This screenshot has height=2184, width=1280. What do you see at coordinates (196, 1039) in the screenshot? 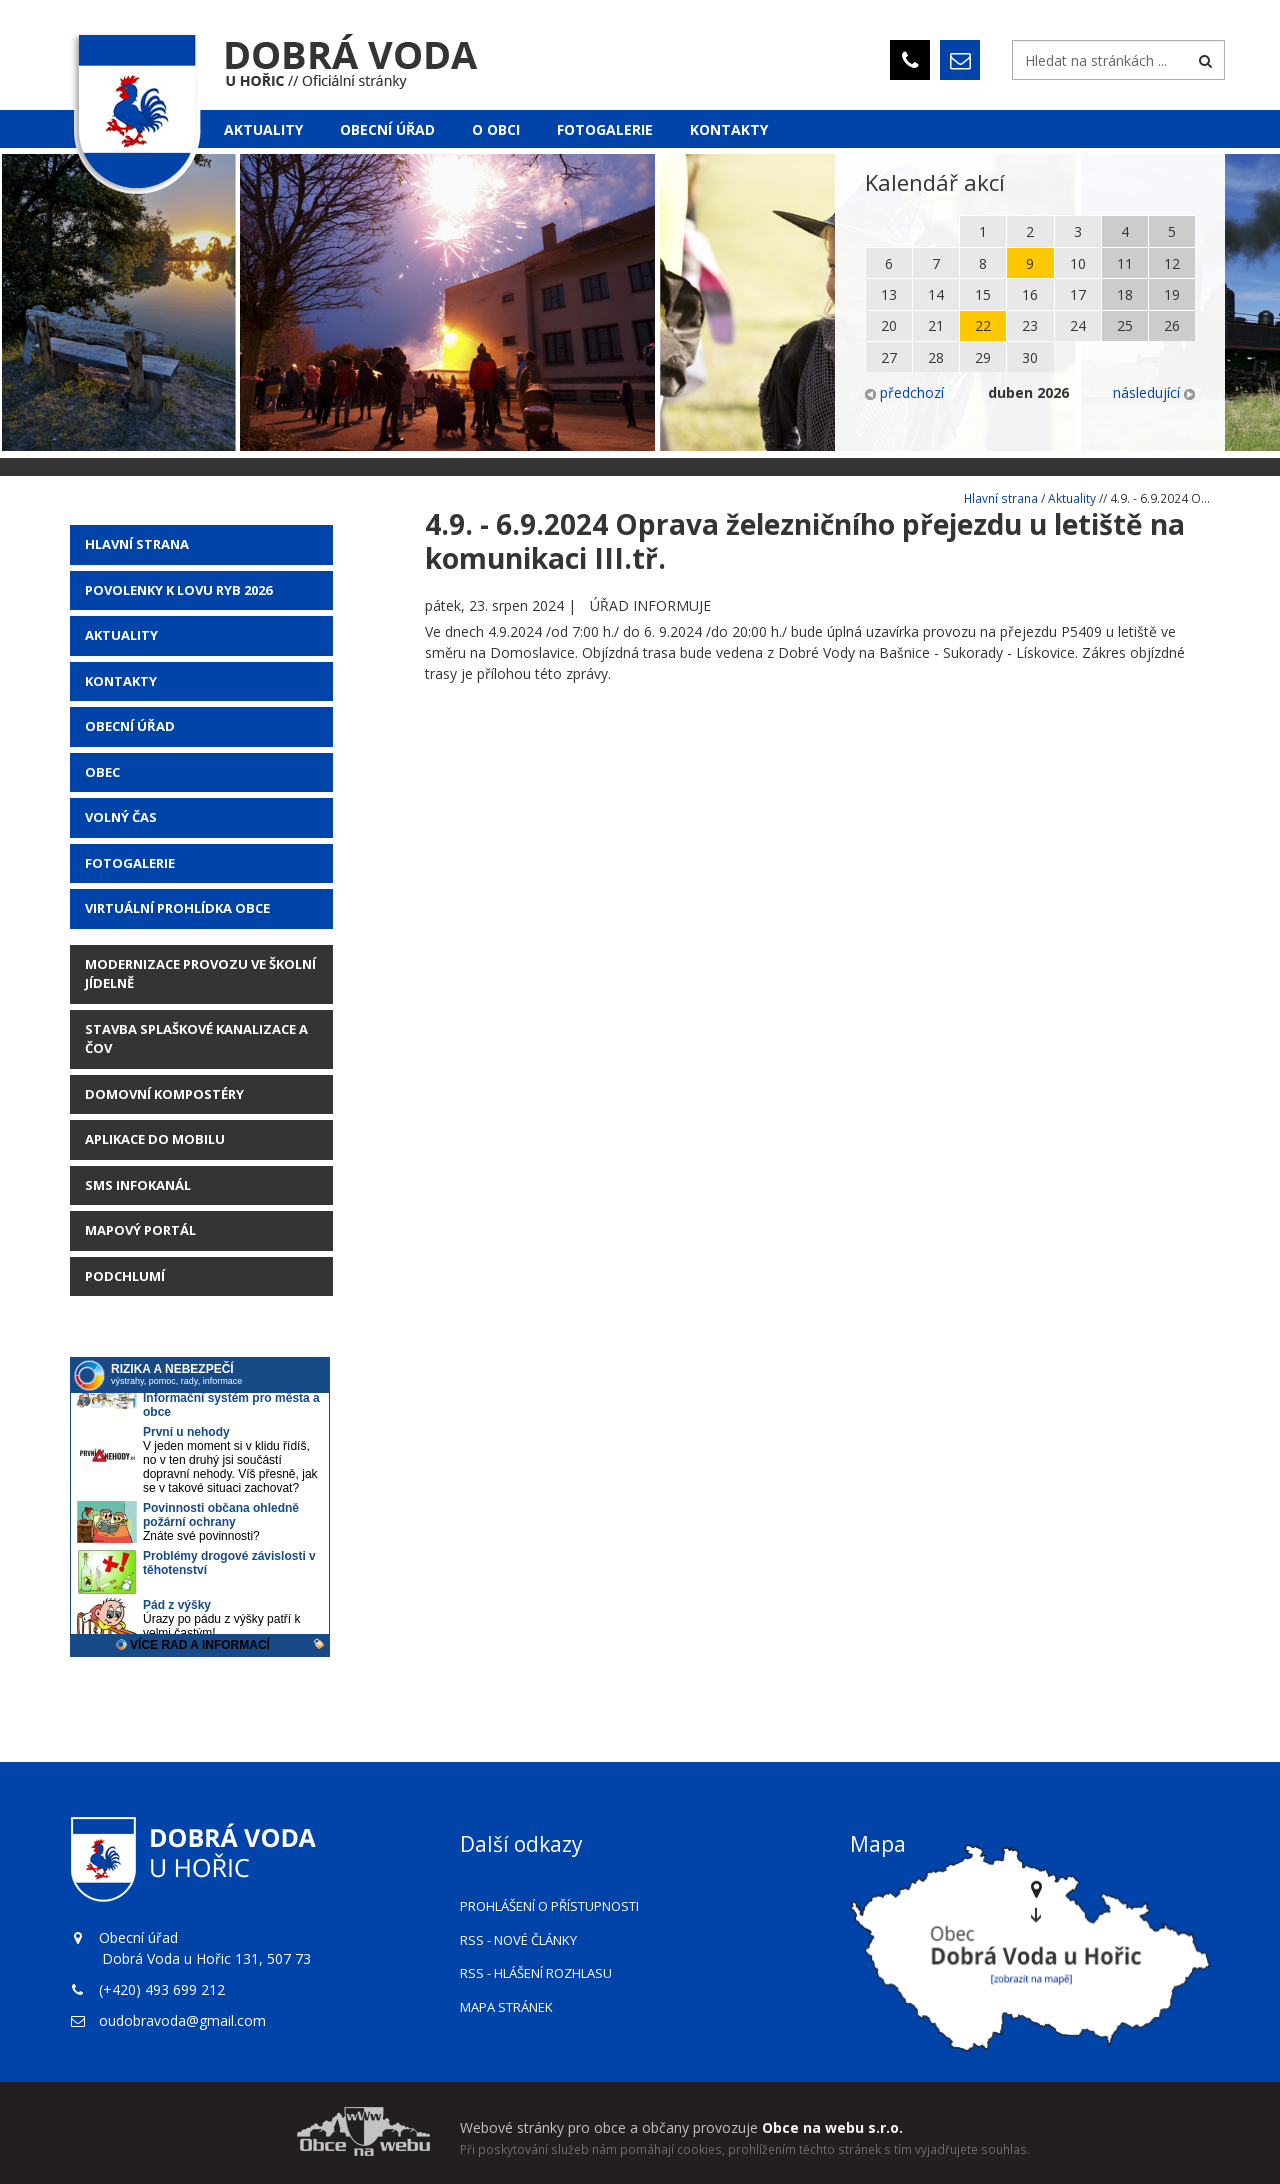
I see `STAVBA SPLAŠKOVÉ KANALIZACE A ČOV` at bounding box center [196, 1039].